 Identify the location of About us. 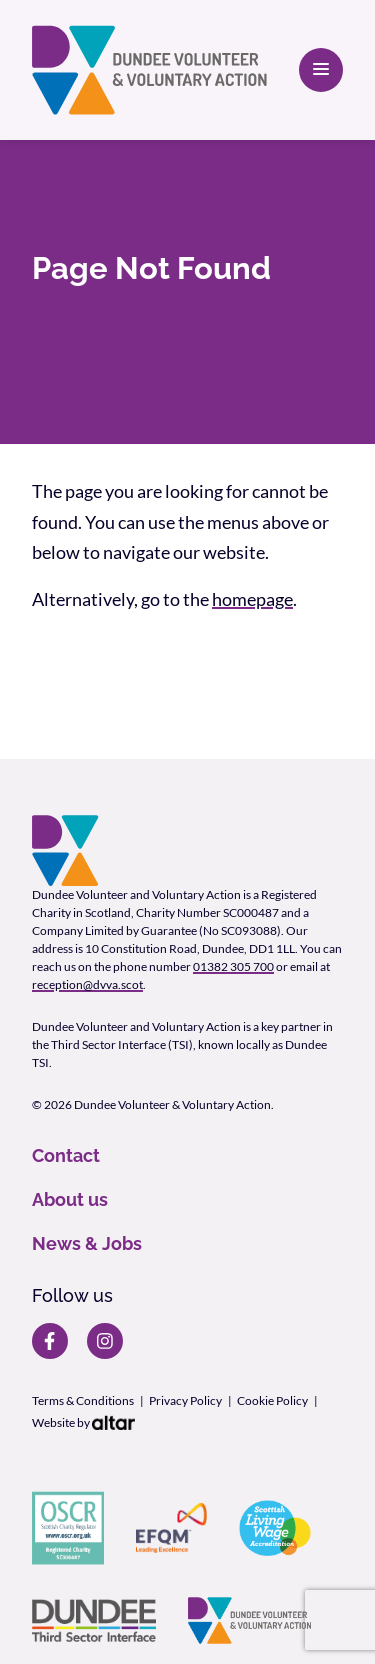
(70, 1199).